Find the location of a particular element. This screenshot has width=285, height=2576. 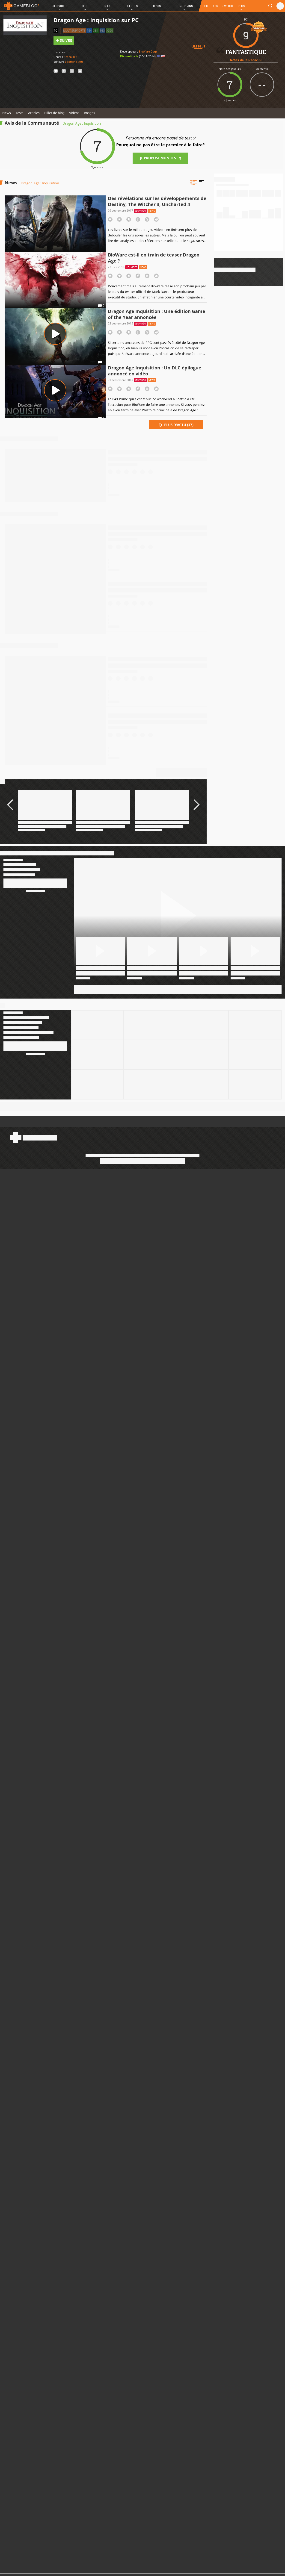

Articles is located at coordinates (34, 113).